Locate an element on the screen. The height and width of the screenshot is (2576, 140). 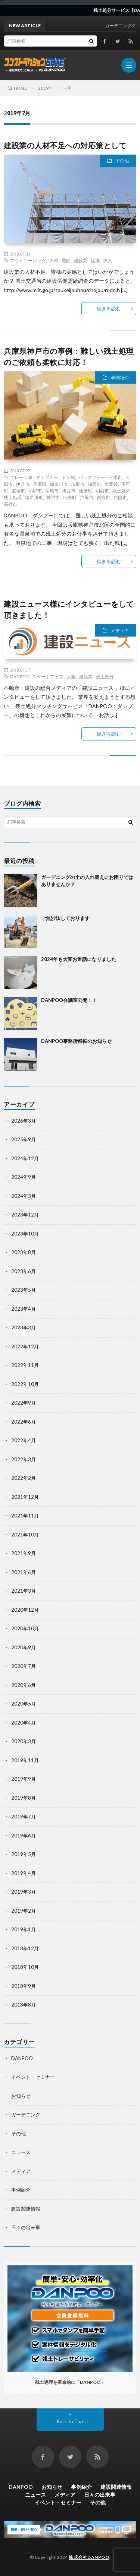
2018年12月 is located at coordinates (25, 1948).